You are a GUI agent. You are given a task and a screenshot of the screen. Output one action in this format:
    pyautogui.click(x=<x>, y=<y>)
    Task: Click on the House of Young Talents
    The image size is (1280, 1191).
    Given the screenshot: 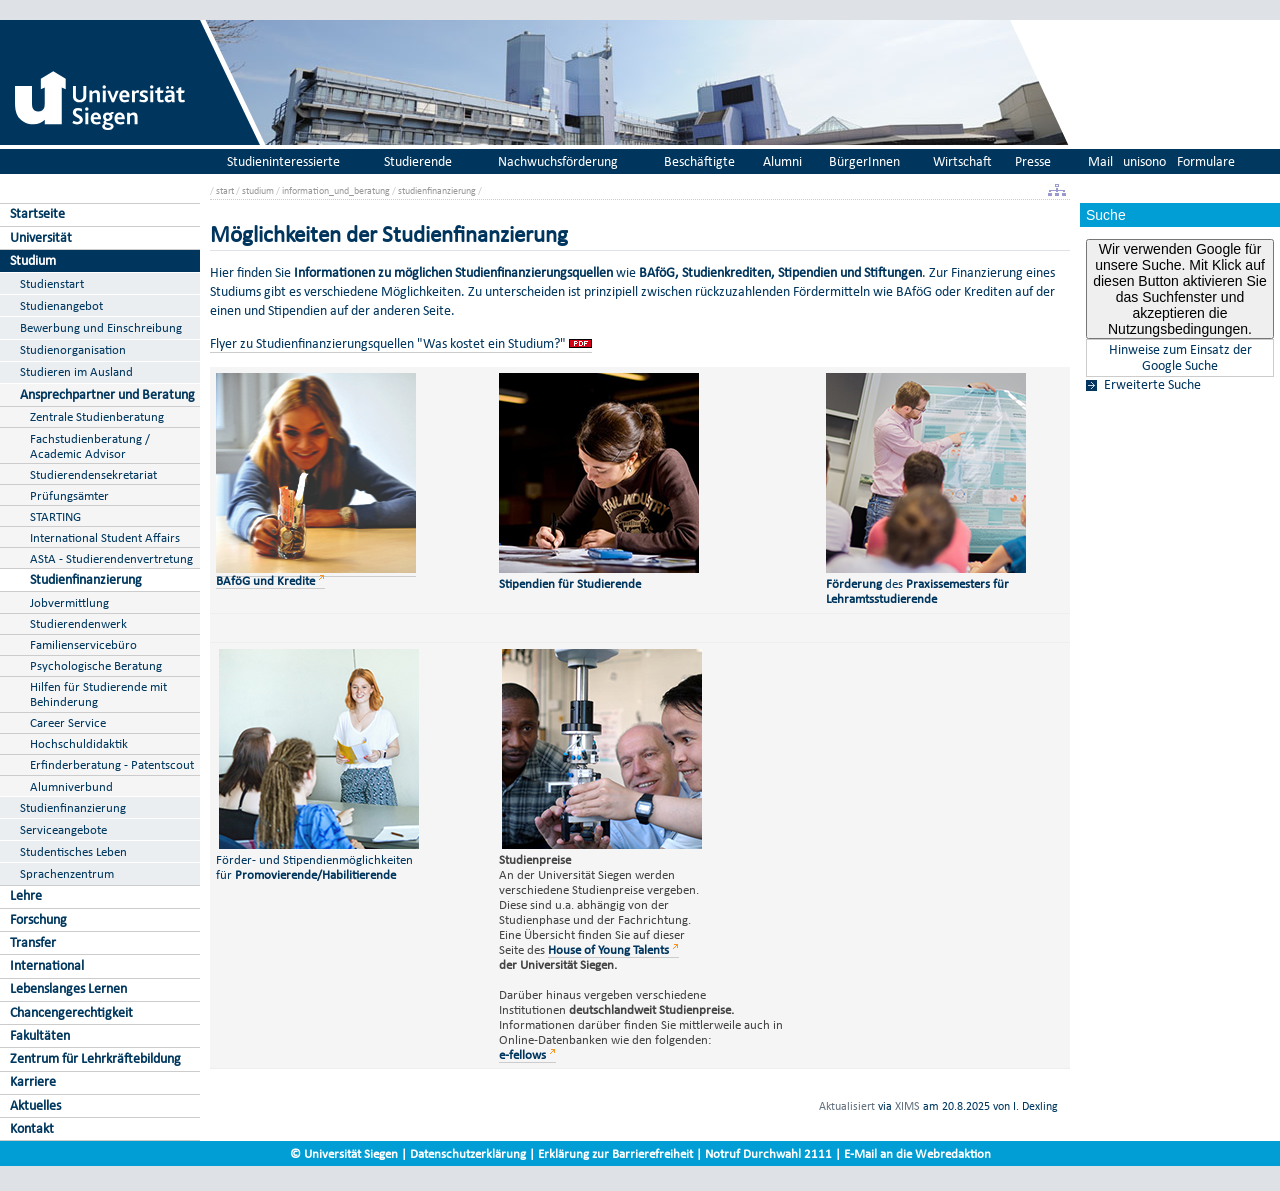 What is the action you would take?
    pyautogui.click(x=608, y=949)
    